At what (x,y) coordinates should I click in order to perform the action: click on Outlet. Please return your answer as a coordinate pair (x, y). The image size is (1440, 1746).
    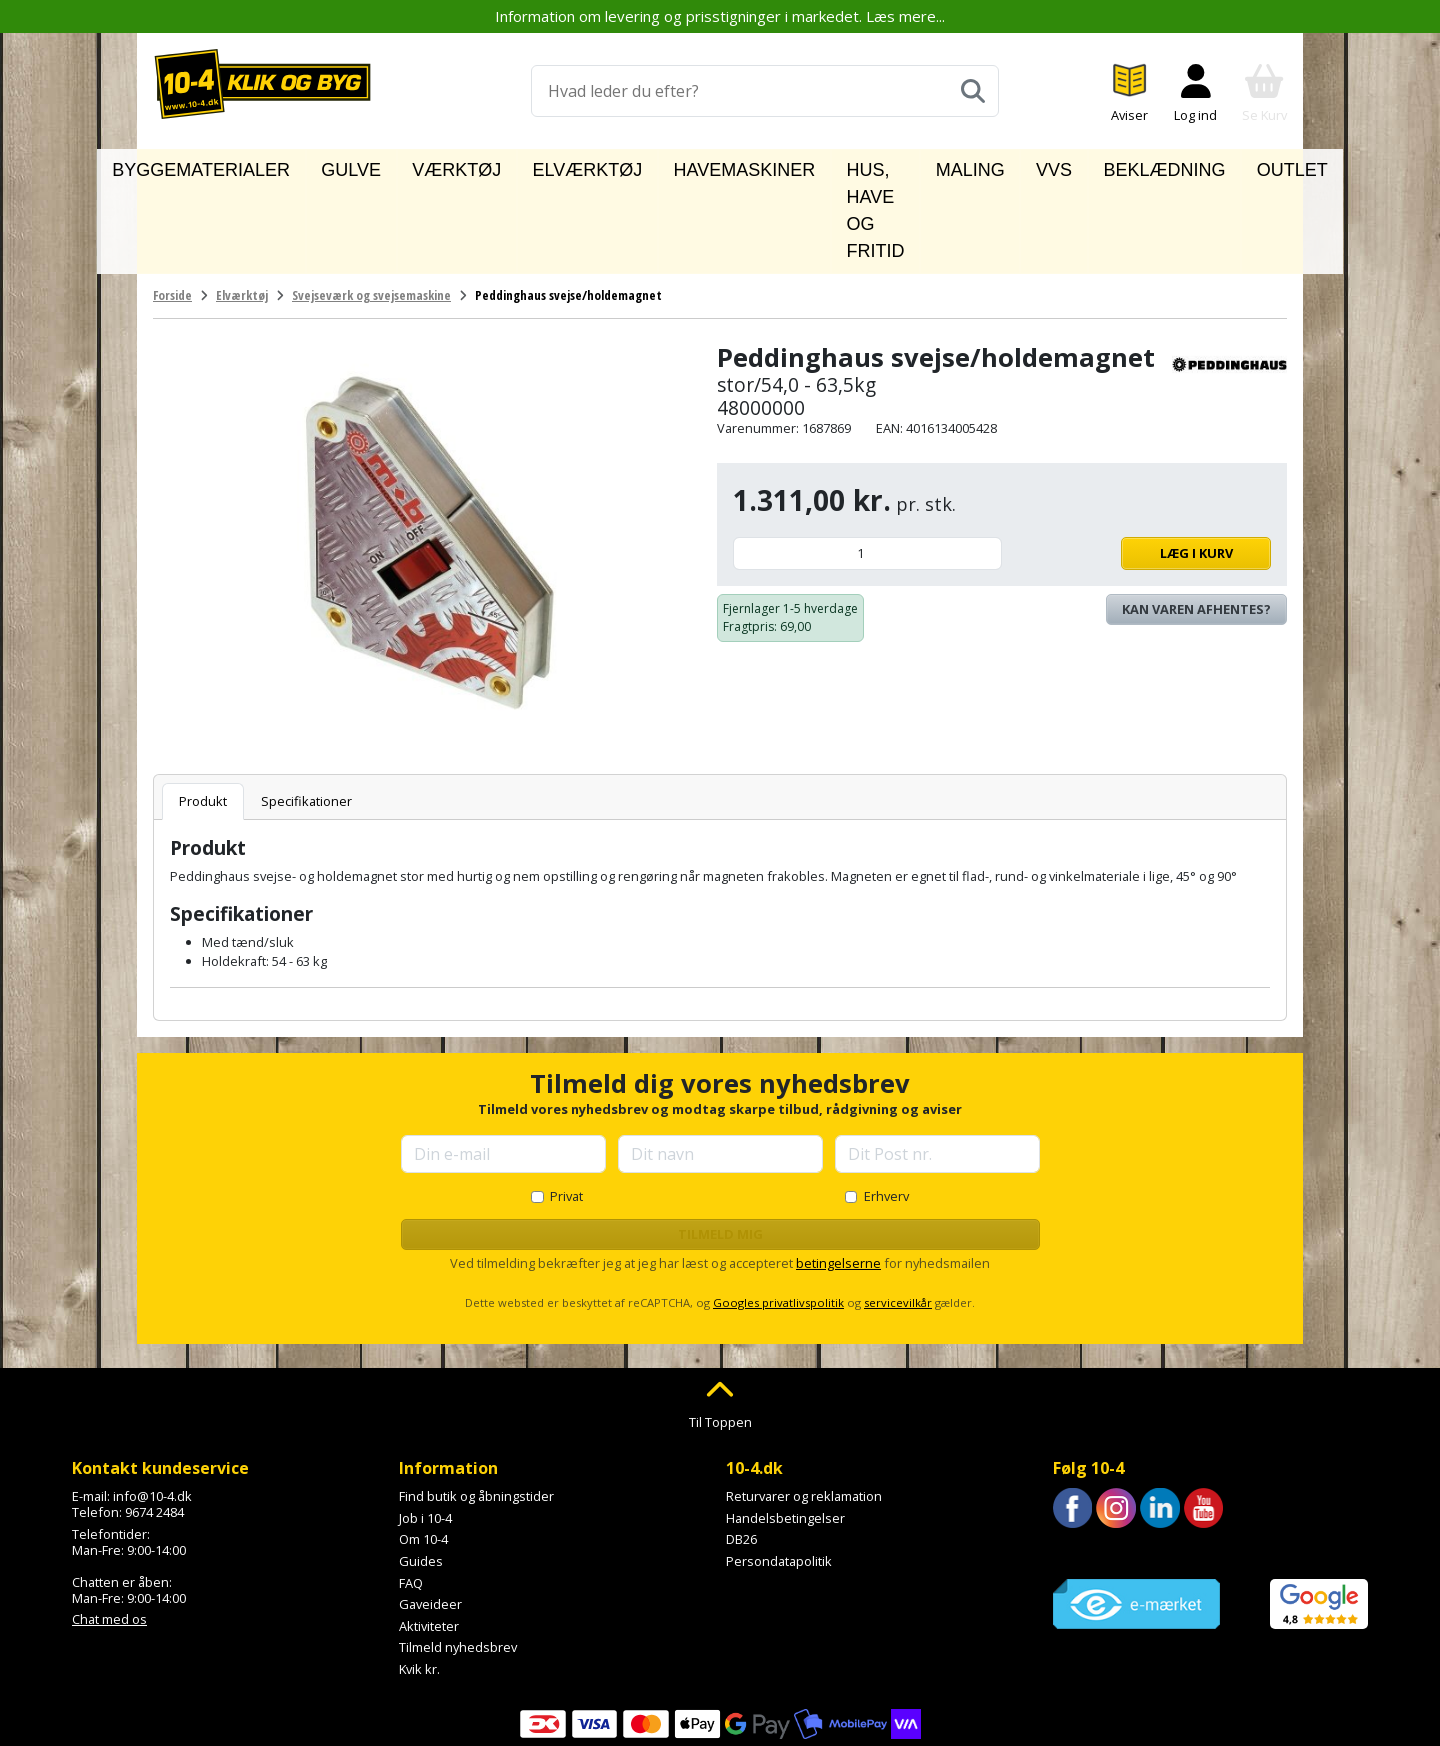
    Looking at the image, I should click on (1216, 166).